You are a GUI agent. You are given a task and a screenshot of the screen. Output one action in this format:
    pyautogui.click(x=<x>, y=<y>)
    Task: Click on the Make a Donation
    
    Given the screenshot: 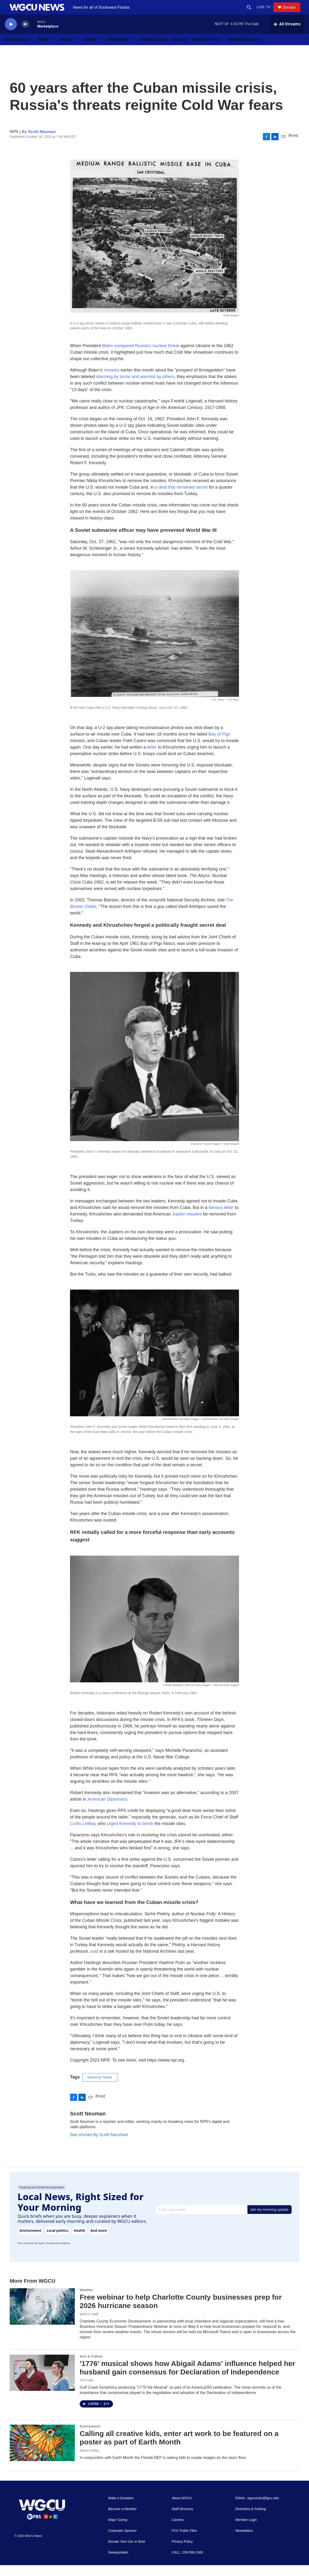 What is the action you would take?
    pyautogui.click(x=121, y=2509)
    